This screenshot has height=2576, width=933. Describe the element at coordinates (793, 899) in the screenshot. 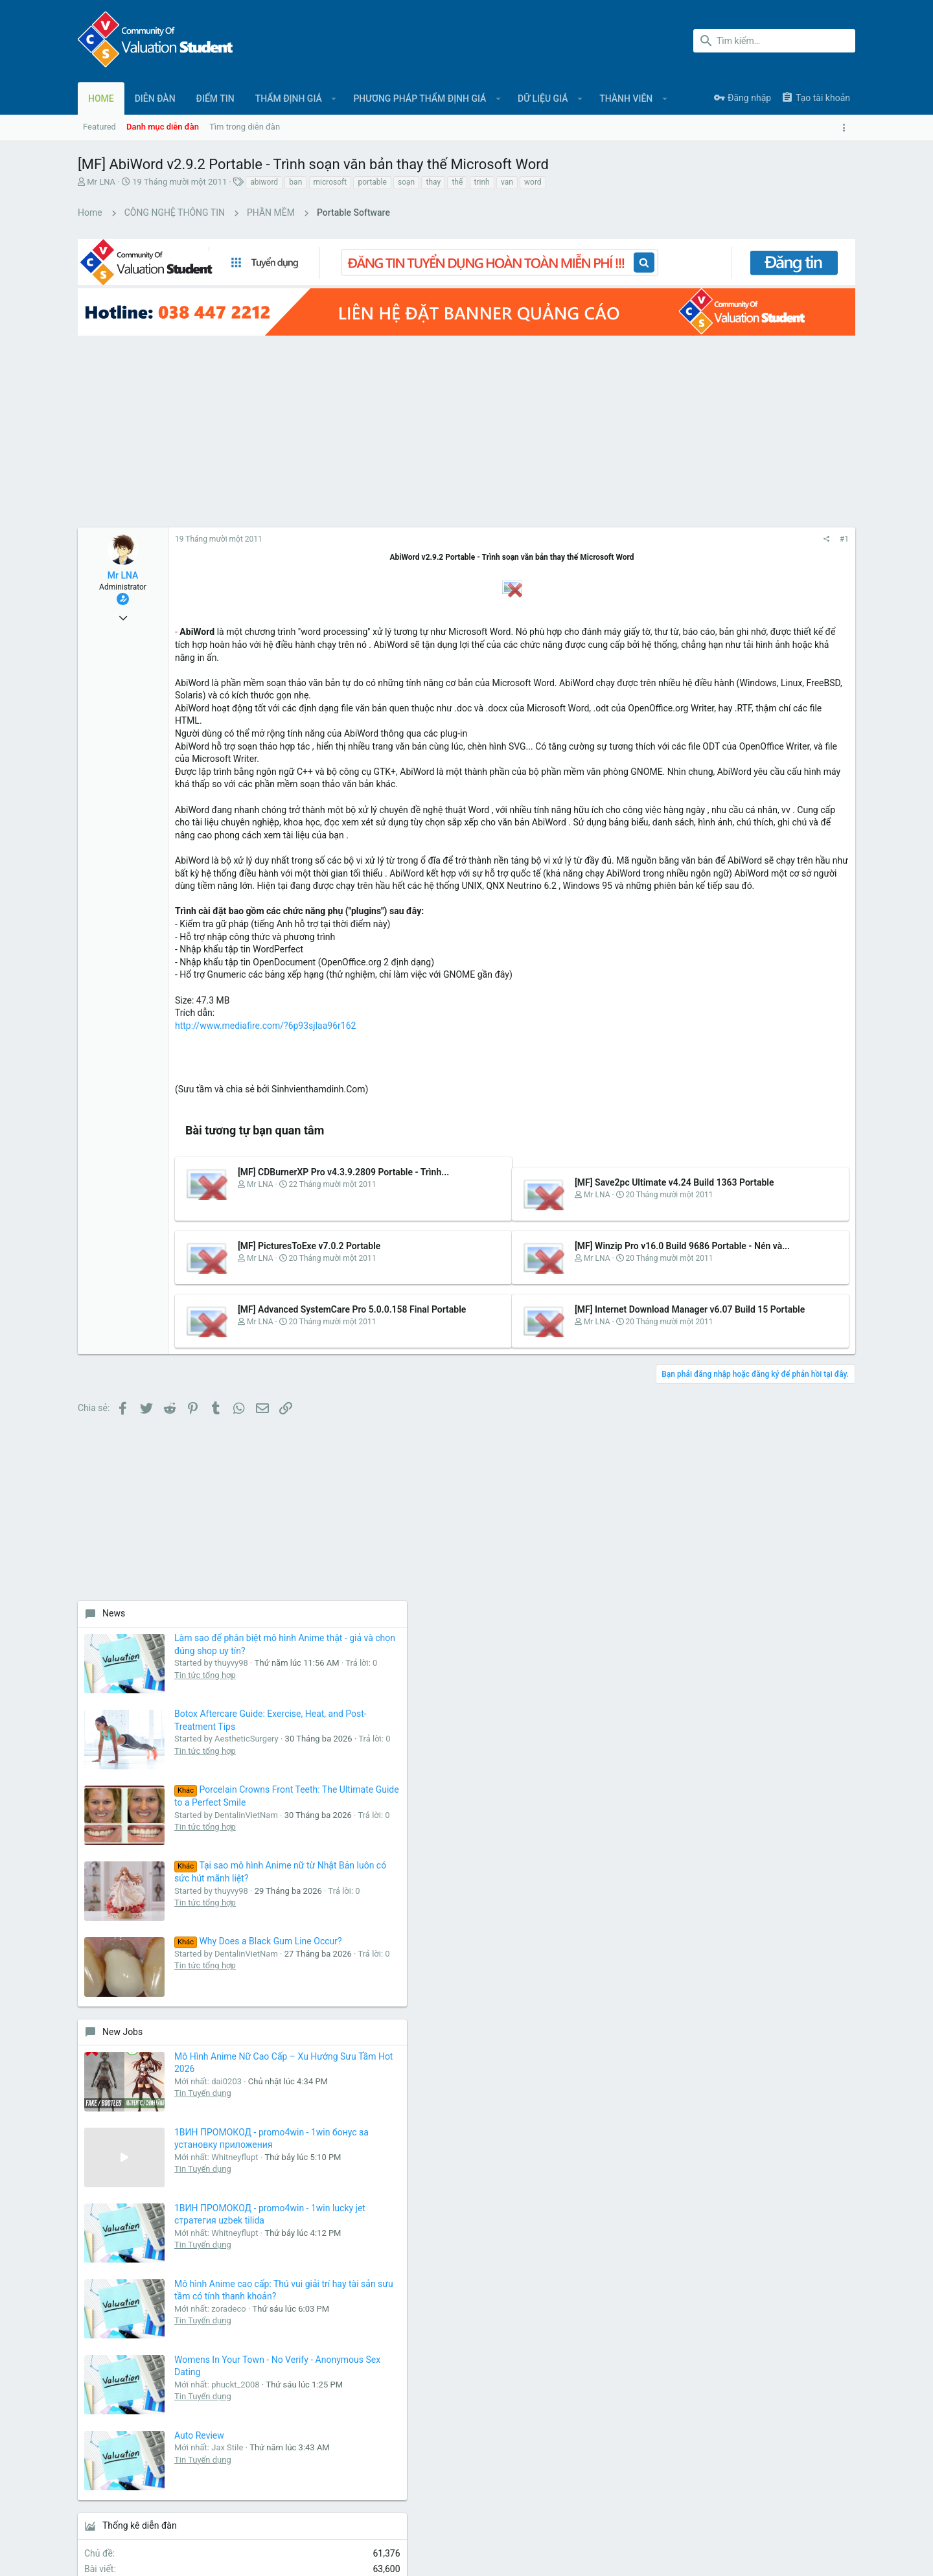

I see `Why Does a Black Gum Line Occur?` at that location.